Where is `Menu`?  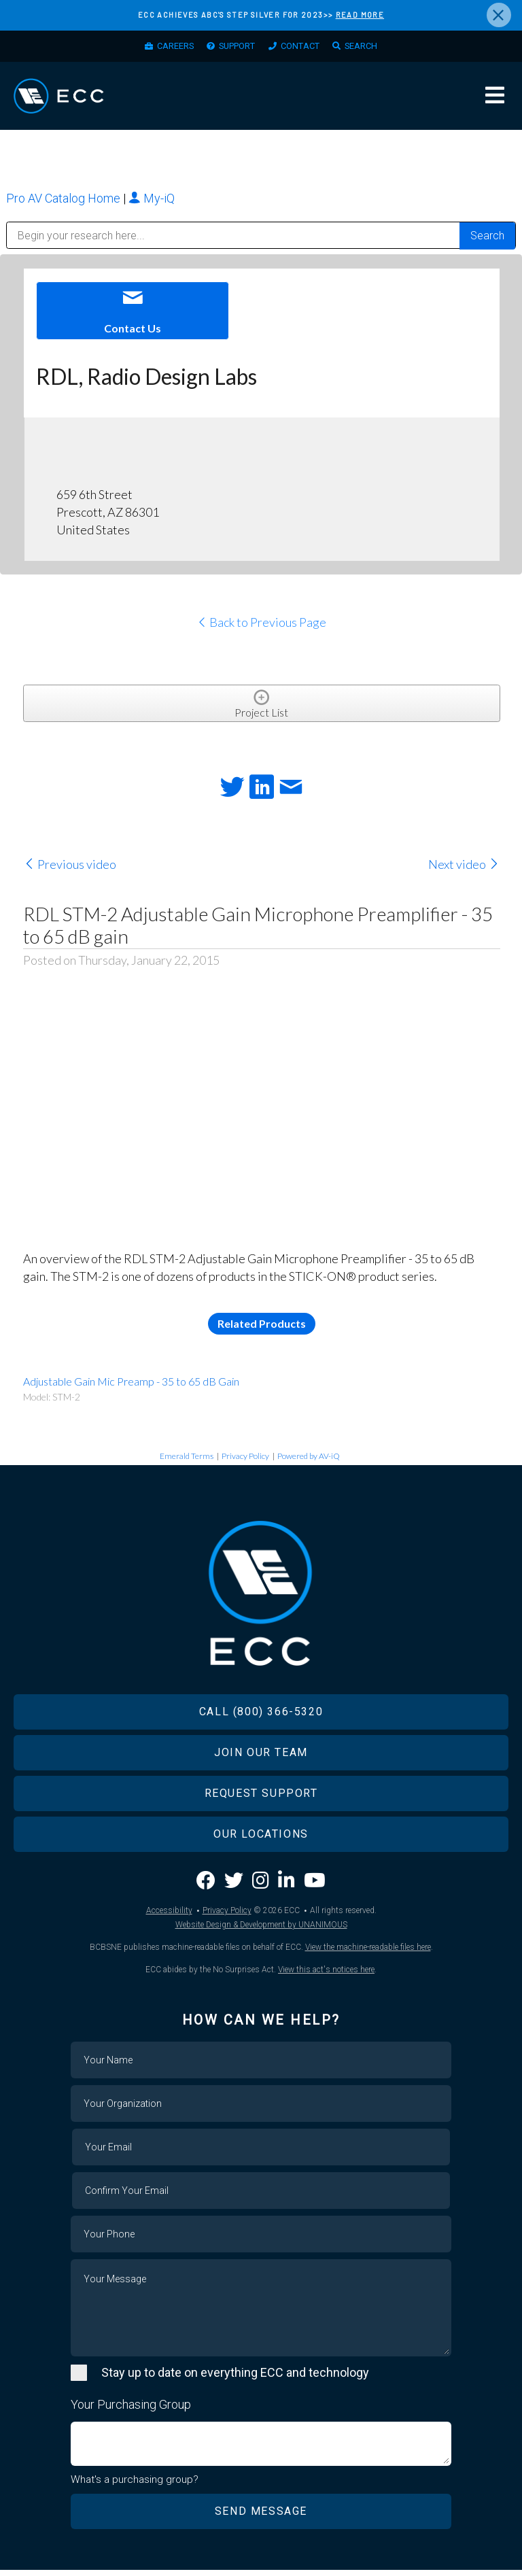 Menu is located at coordinates (494, 100).